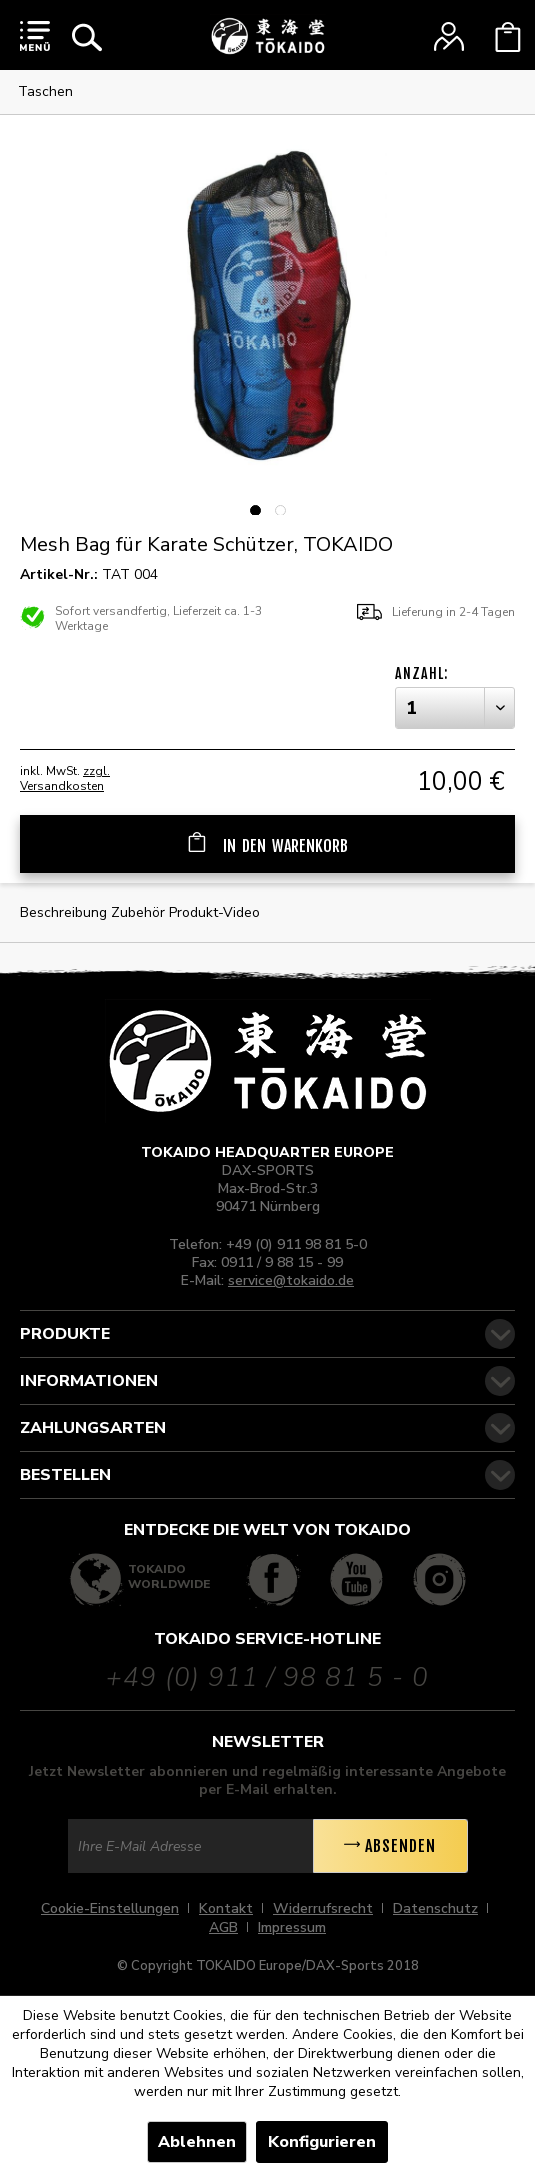 The width and height of the screenshot is (535, 2173). What do you see at coordinates (110, 1908) in the screenshot?
I see `Cookie-Einstellungen` at bounding box center [110, 1908].